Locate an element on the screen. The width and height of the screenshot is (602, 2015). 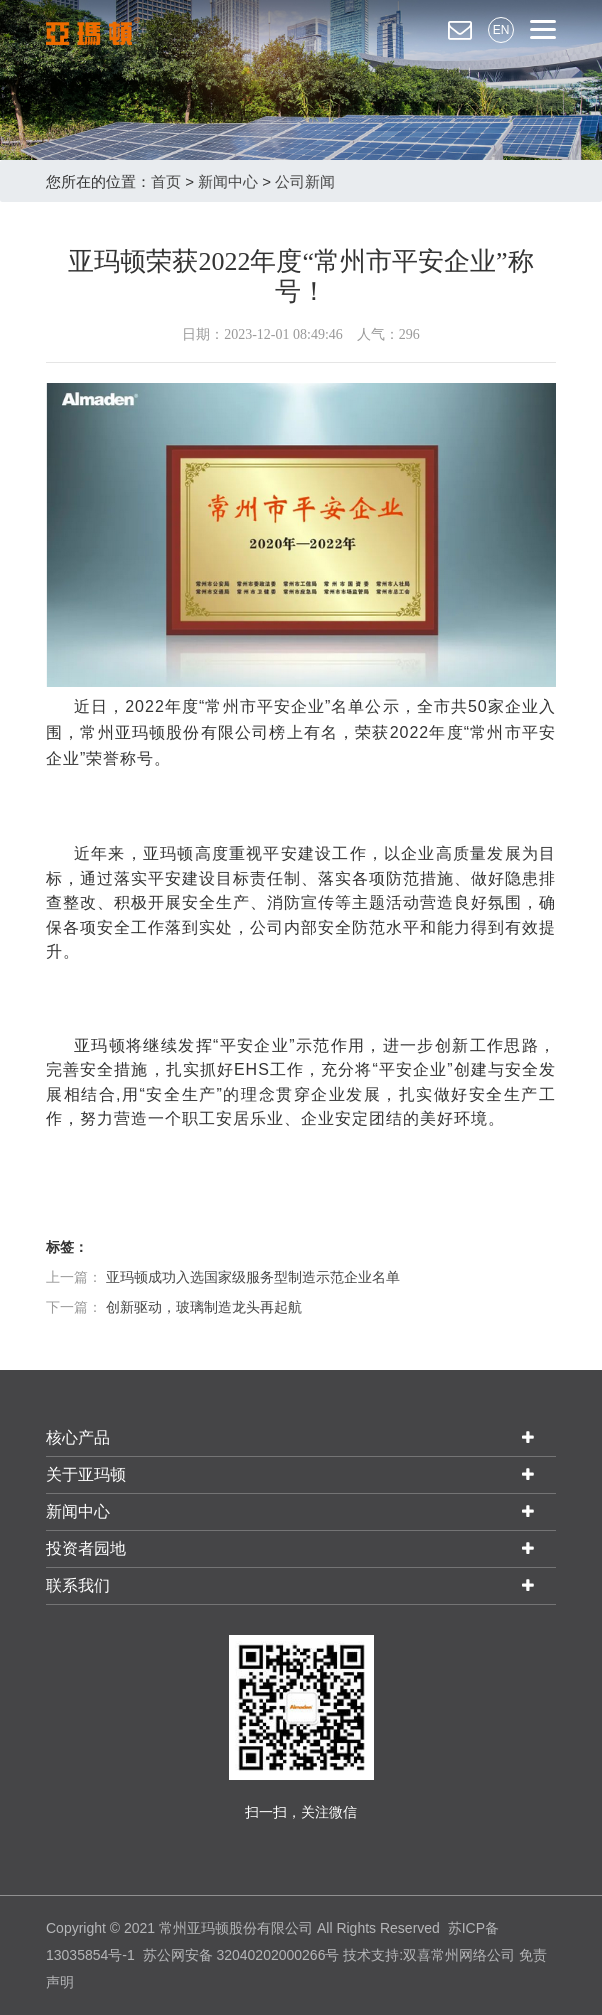
EN is located at coordinates (501, 30).